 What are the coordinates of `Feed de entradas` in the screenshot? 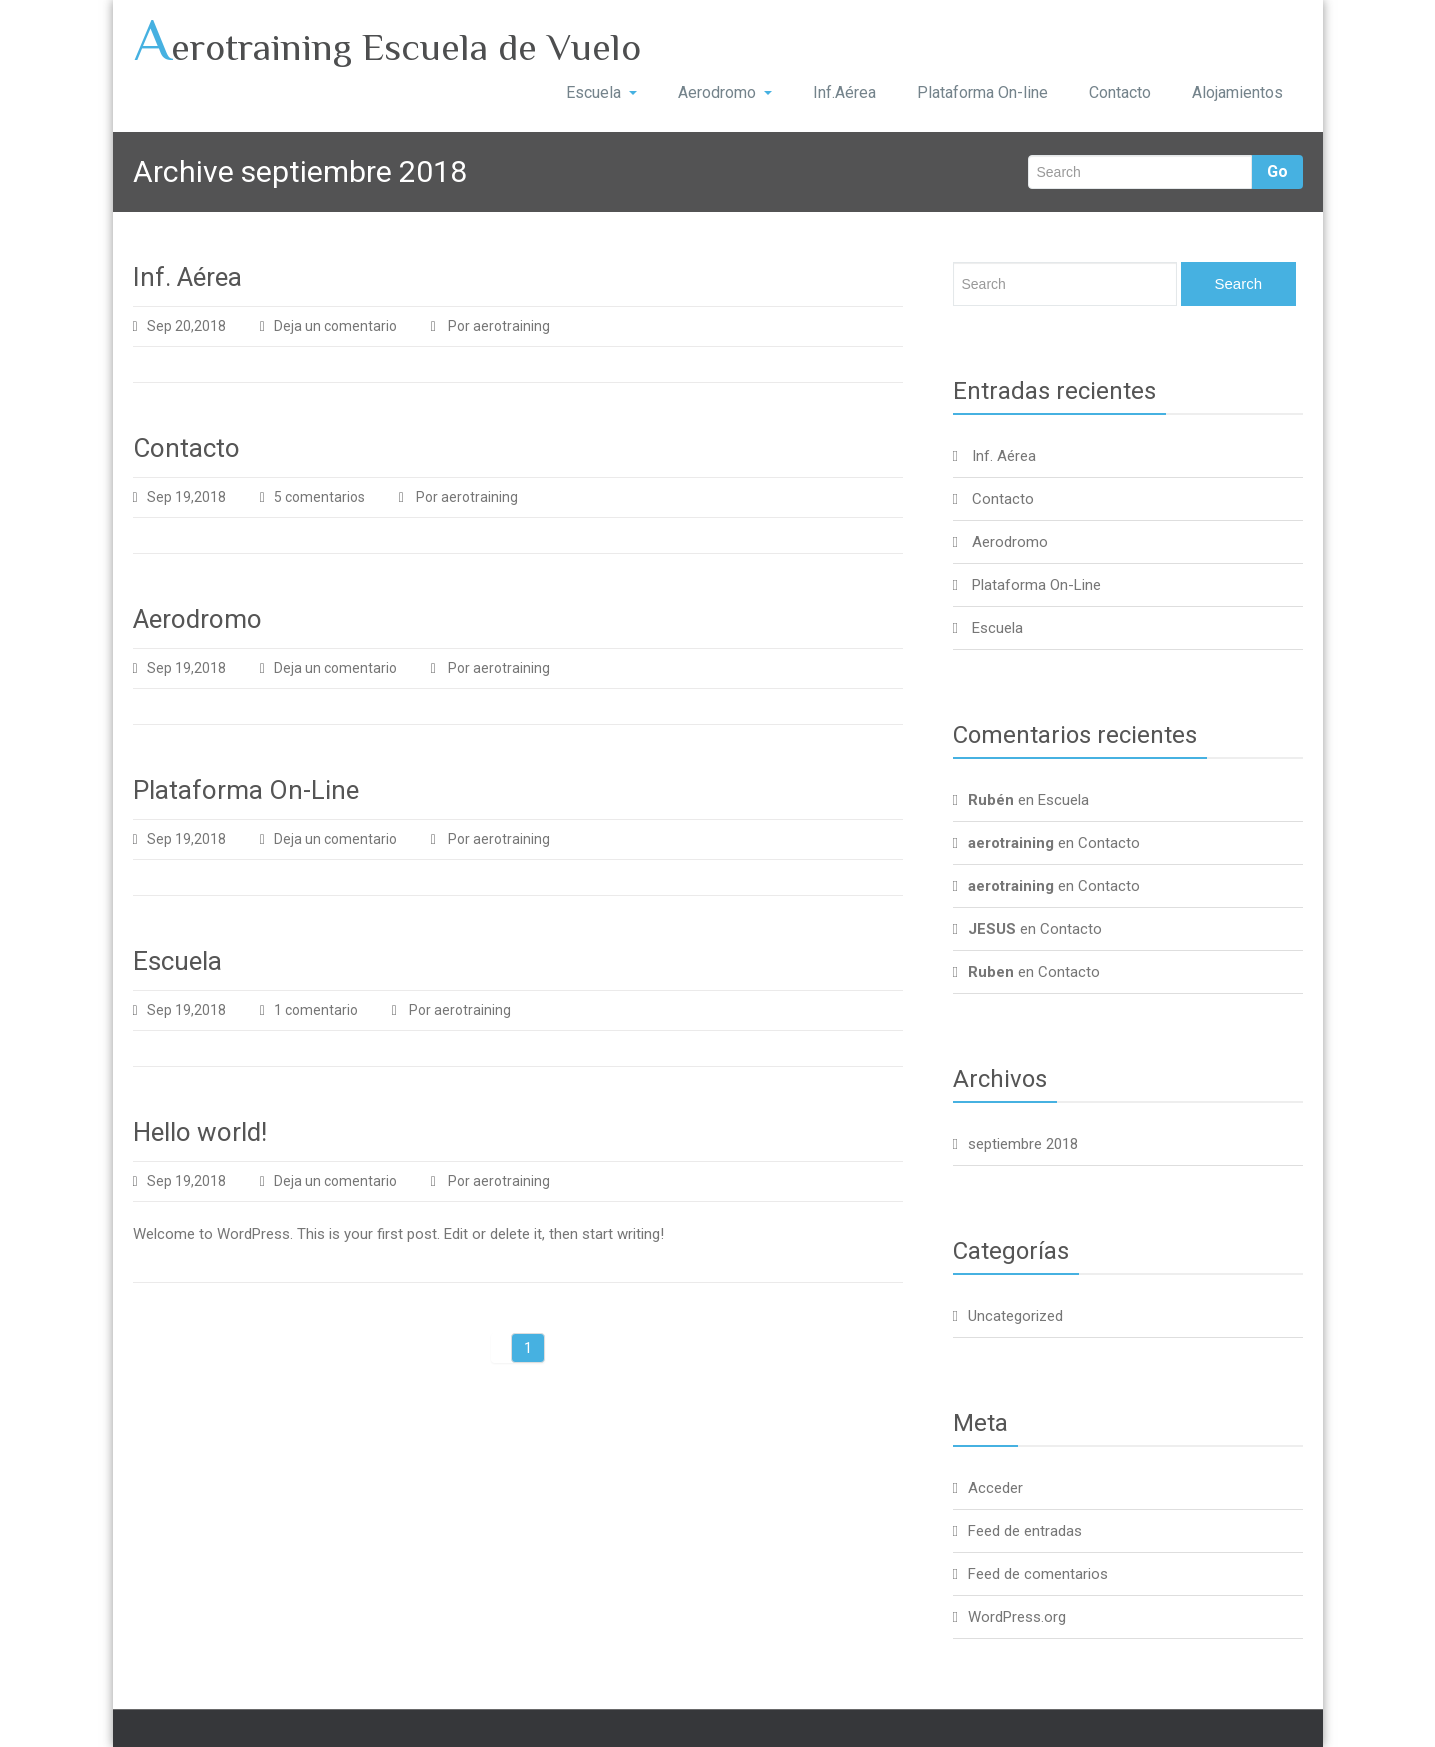 It's located at (1025, 1531).